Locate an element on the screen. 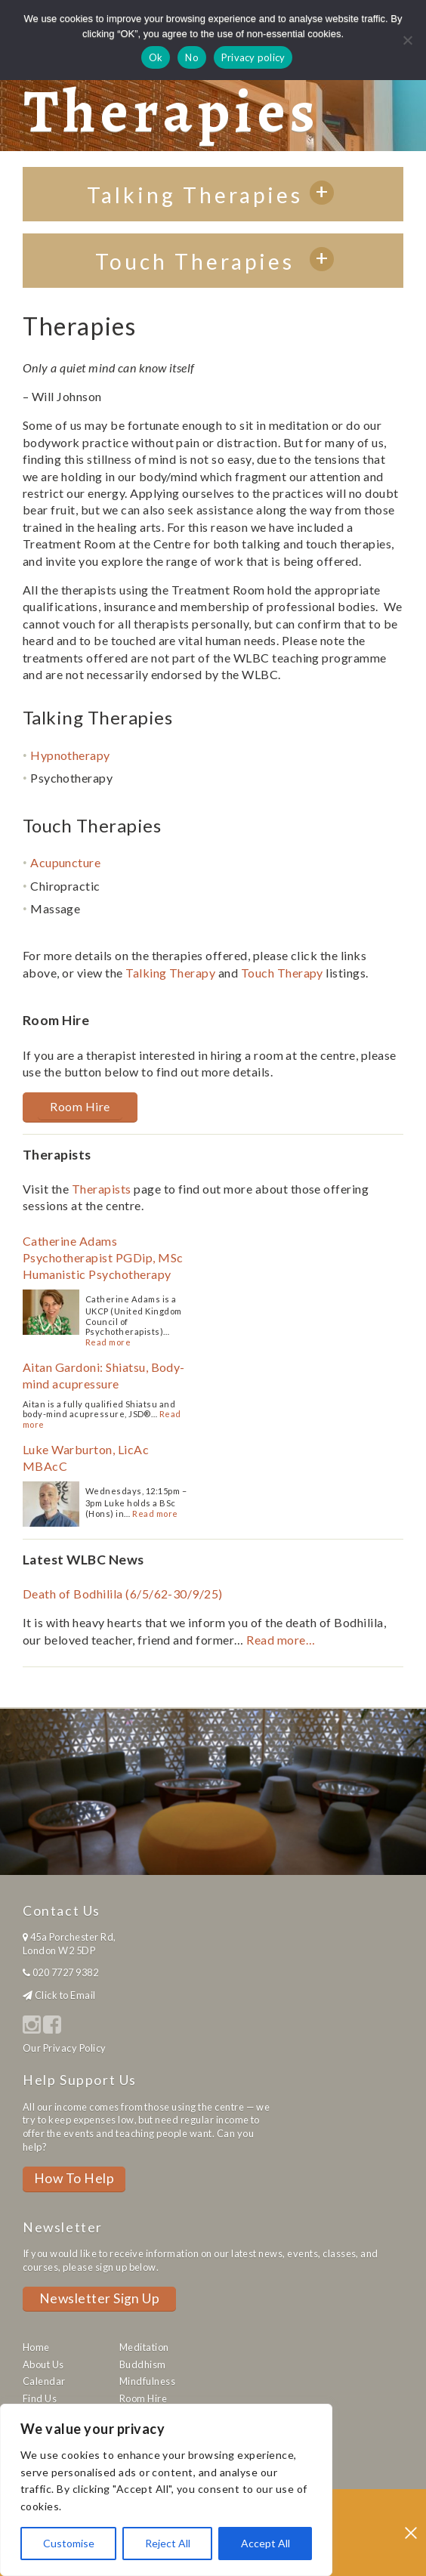  No is located at coordinates (192, 57).